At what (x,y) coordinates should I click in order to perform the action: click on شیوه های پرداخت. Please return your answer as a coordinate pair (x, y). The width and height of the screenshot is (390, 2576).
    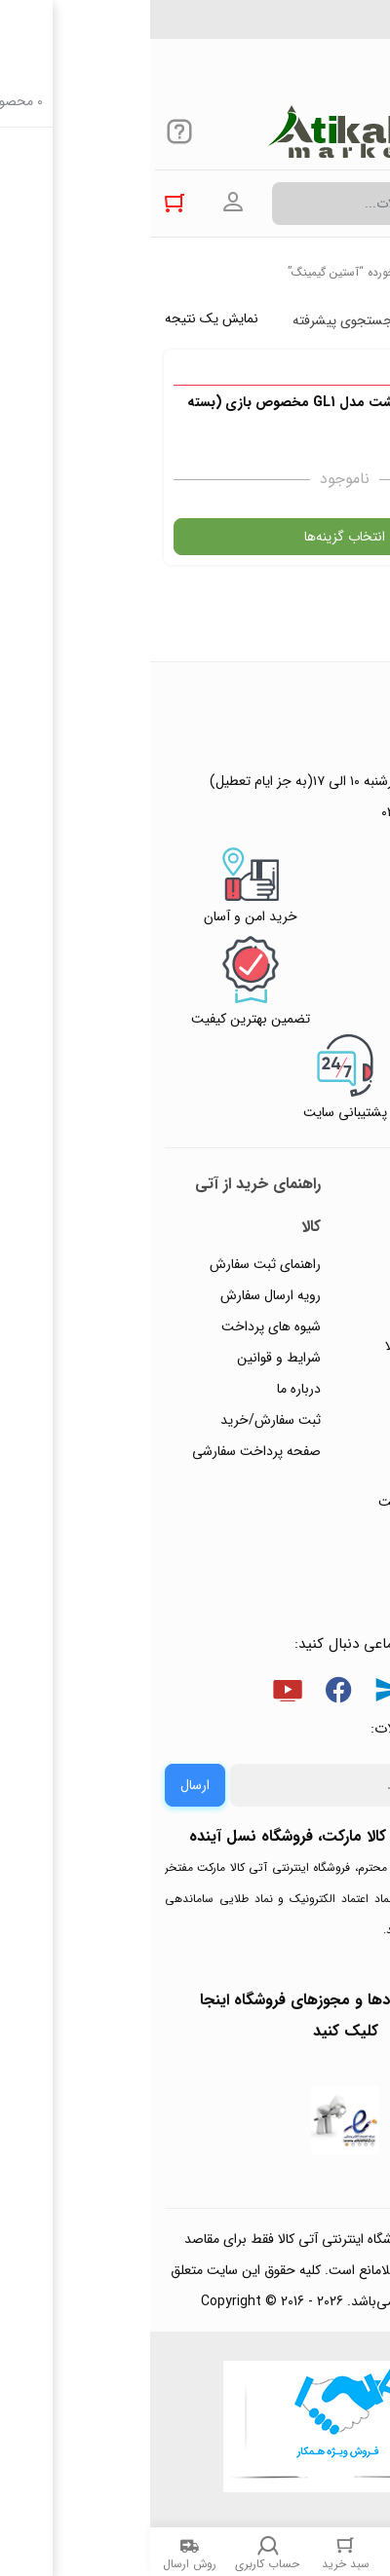
    Looking at the image, I should click on (121, 1326).